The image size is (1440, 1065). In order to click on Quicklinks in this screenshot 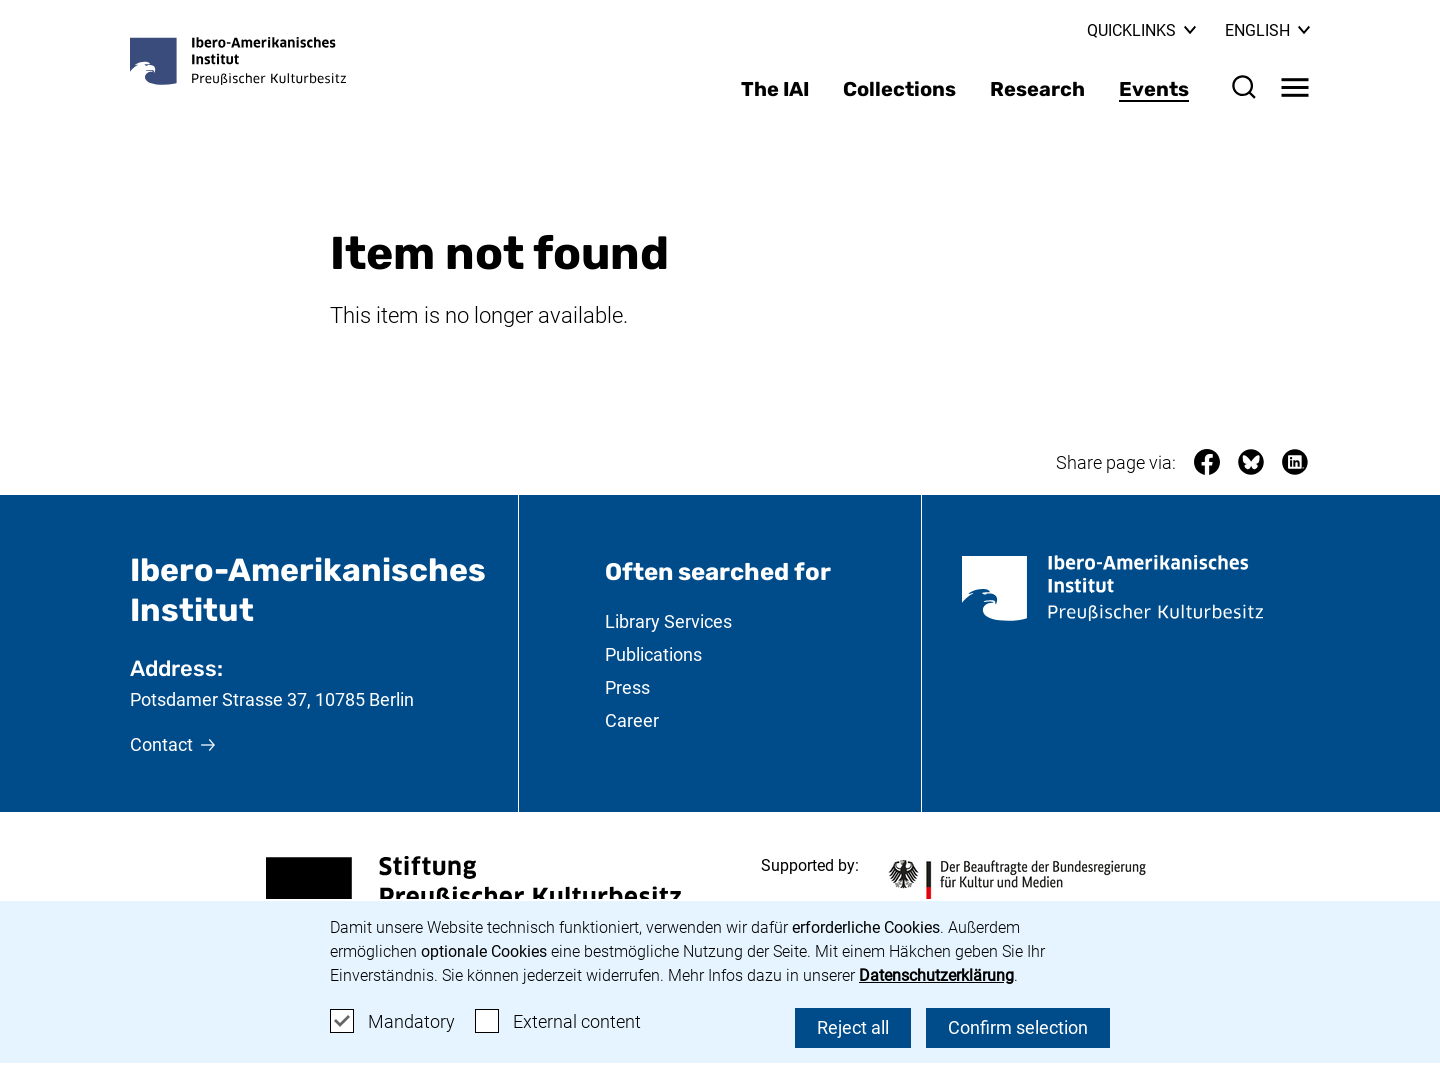, I will do `click(1141, 30)`.